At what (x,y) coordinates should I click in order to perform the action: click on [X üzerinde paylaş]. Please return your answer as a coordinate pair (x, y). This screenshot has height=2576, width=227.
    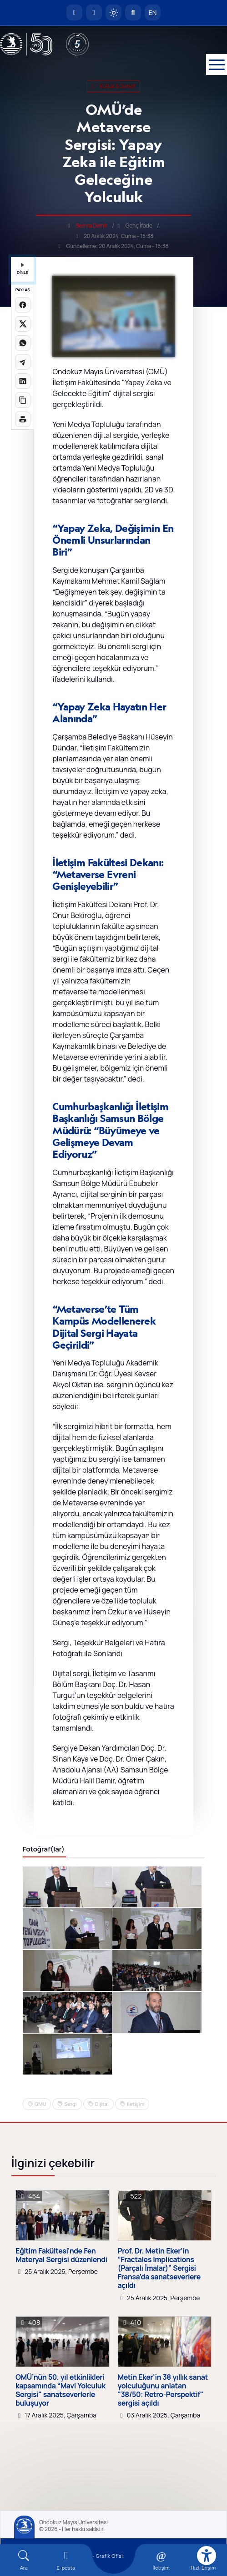
    Looking at the image, I should click on (22, 324).